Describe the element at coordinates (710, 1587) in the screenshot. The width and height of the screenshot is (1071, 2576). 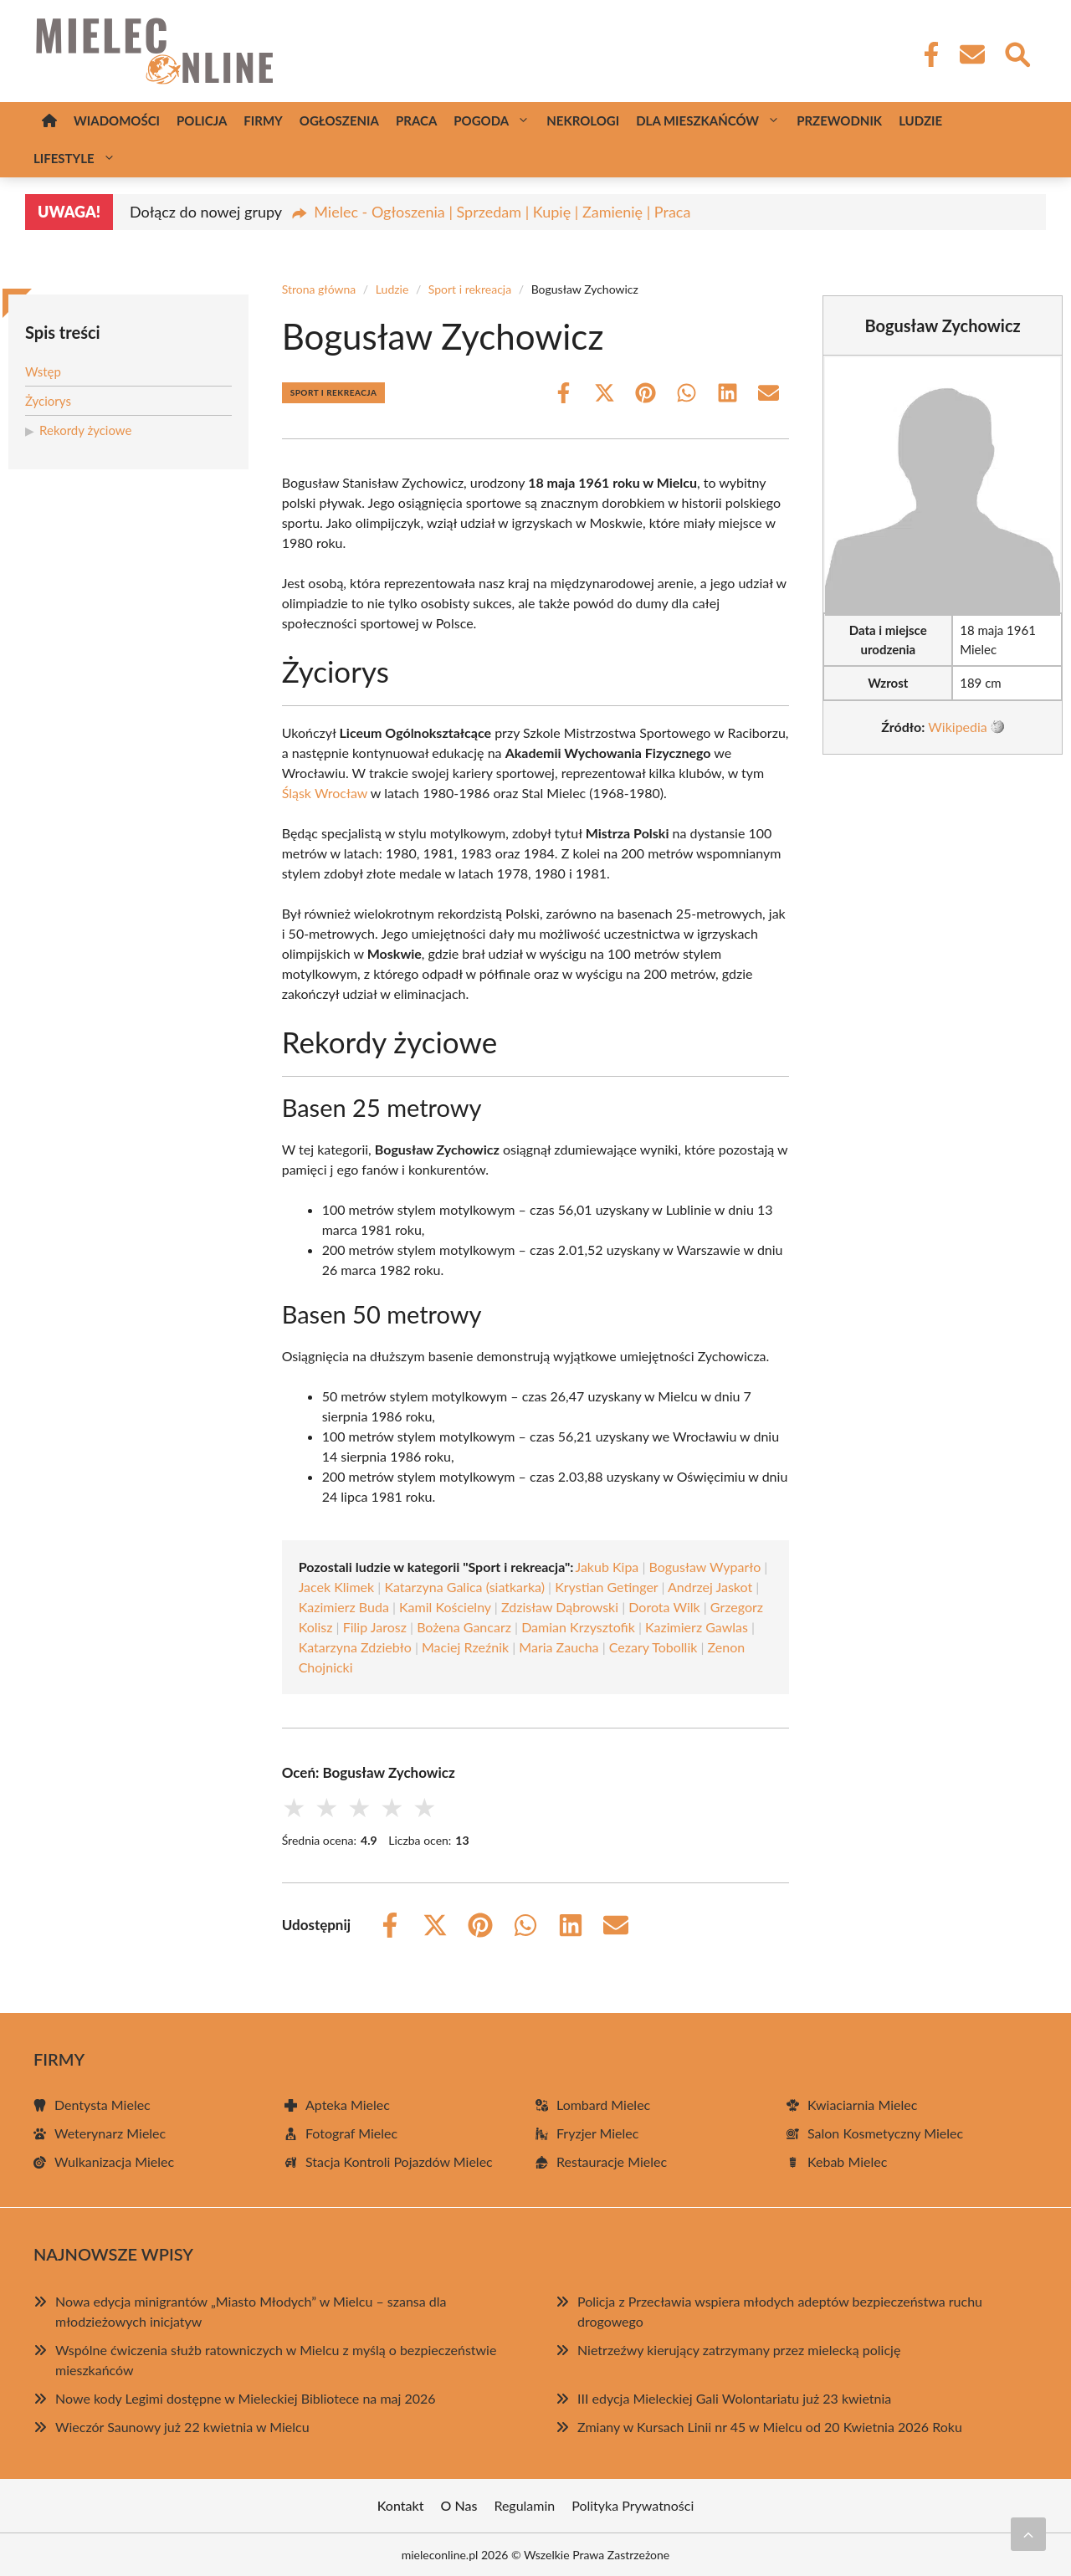
I see `Andrzej Jaskot` at that location.